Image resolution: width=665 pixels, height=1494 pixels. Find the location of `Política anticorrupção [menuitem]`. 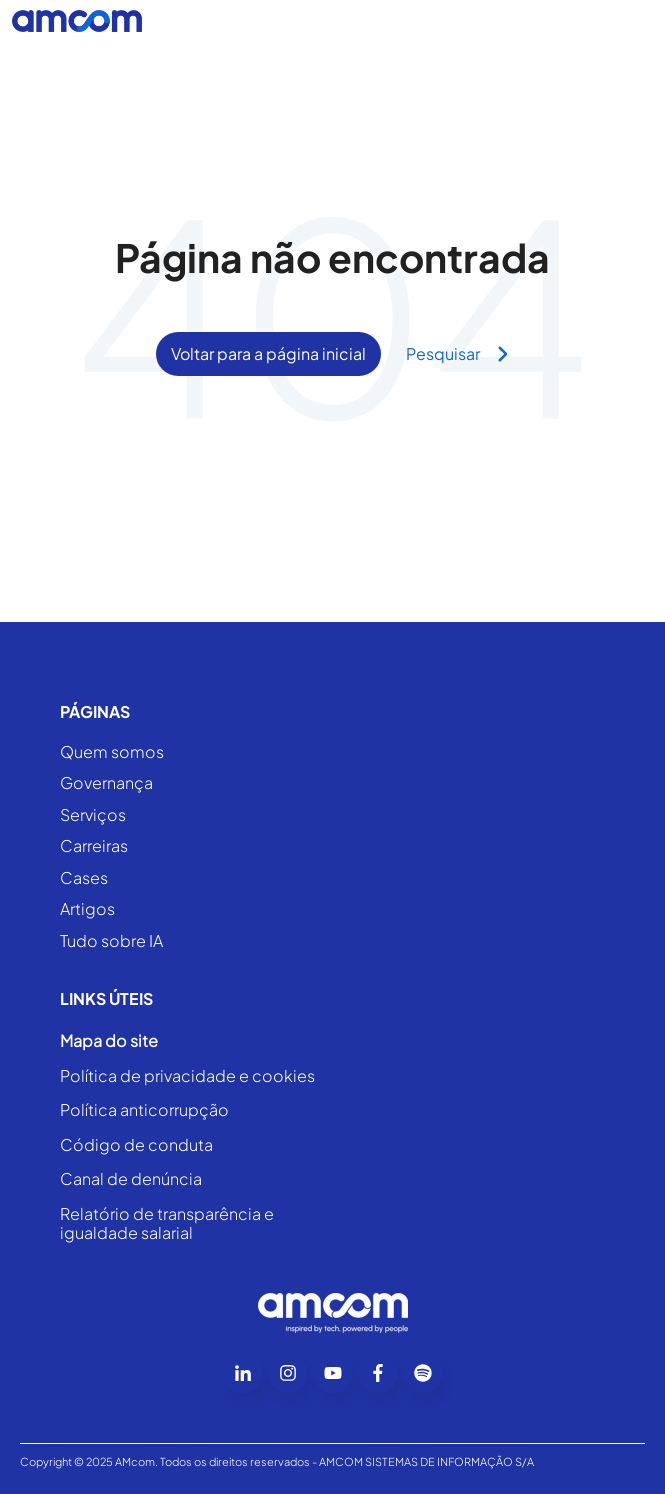

Política anticorrupção [menuitem] is located at coordinates (144, 1110).